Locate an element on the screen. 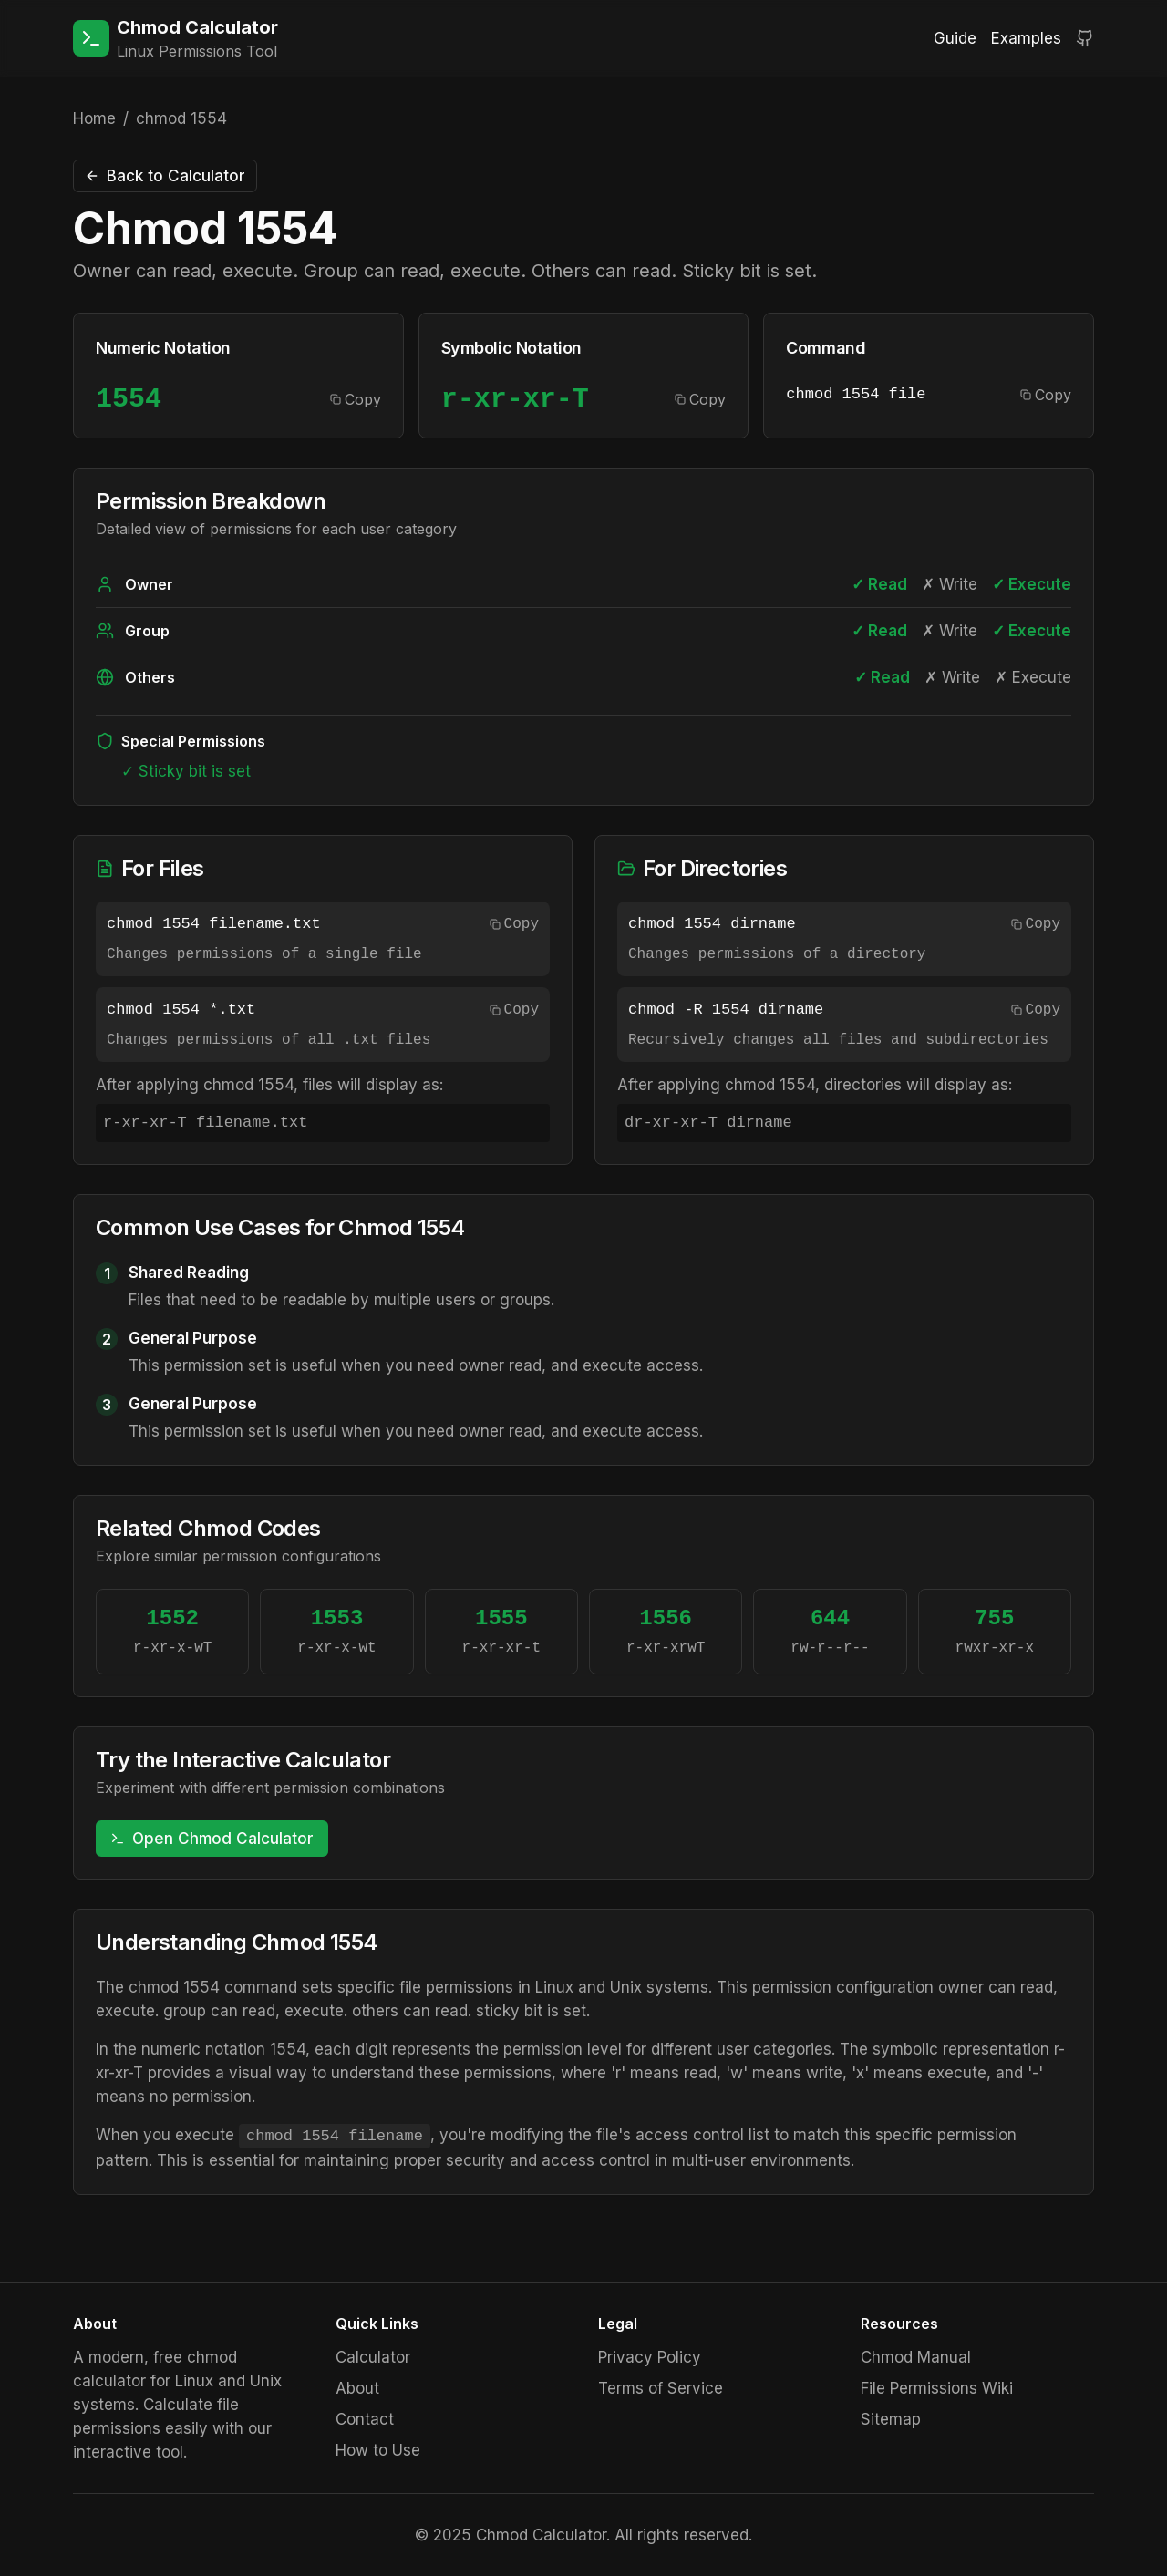 This screenshot has width=1167, height=2576. Privacy Policy is located at coordinates (649, 2357).